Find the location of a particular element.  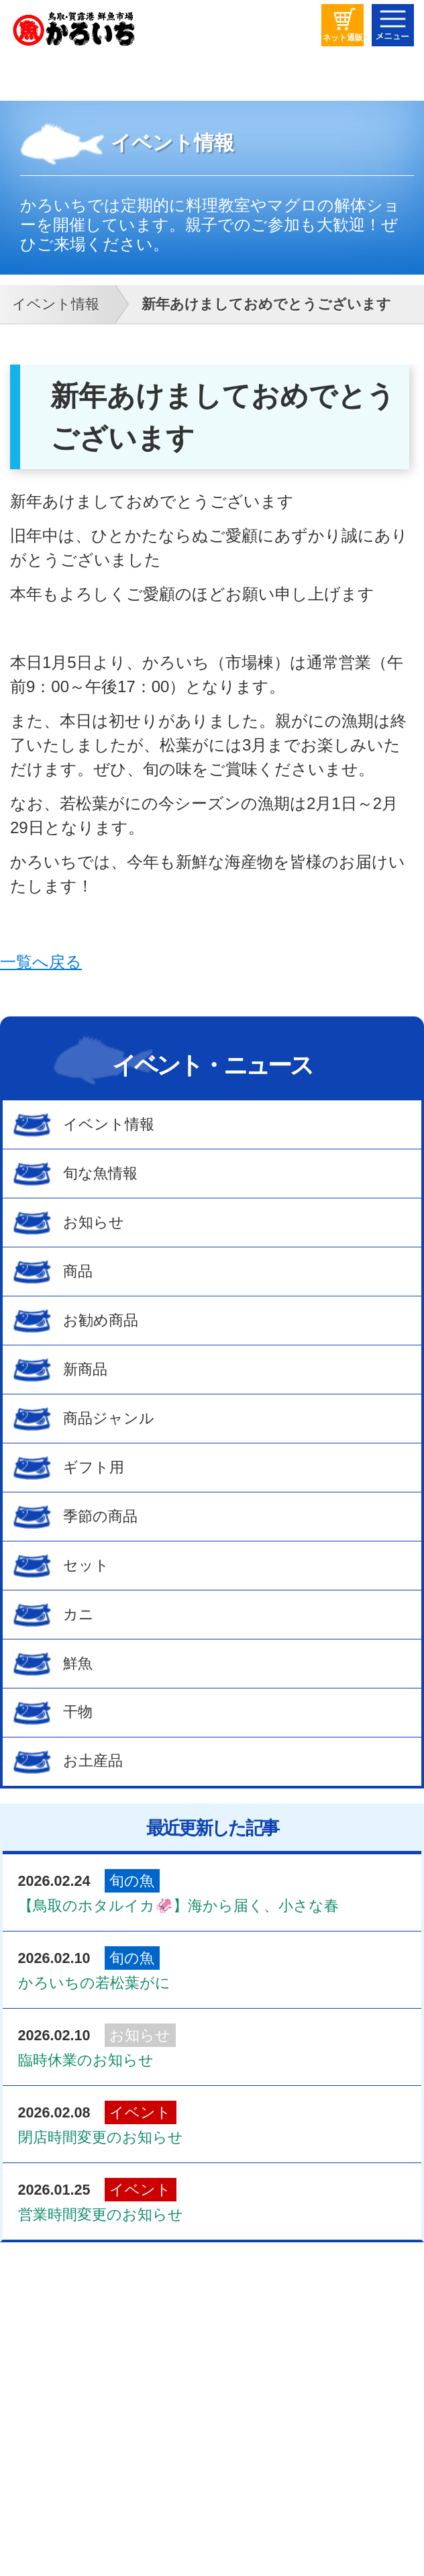

商品 is located at coordinates (78, 1271).